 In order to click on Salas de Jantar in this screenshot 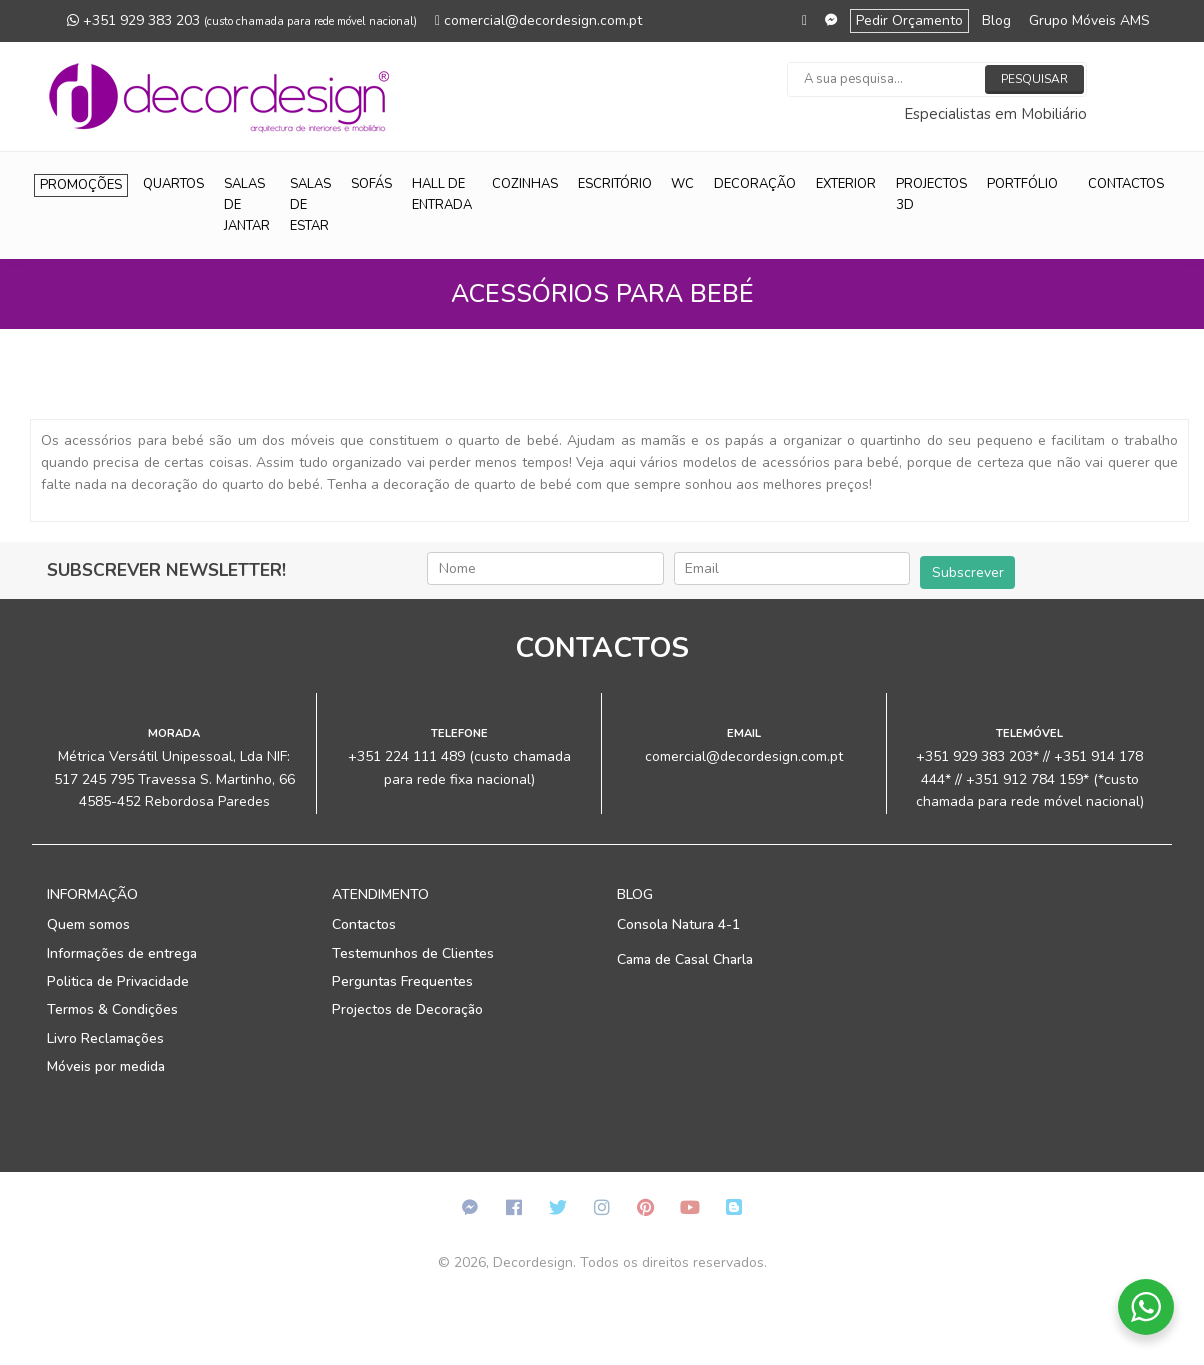, I will do `click(247, 205)`.